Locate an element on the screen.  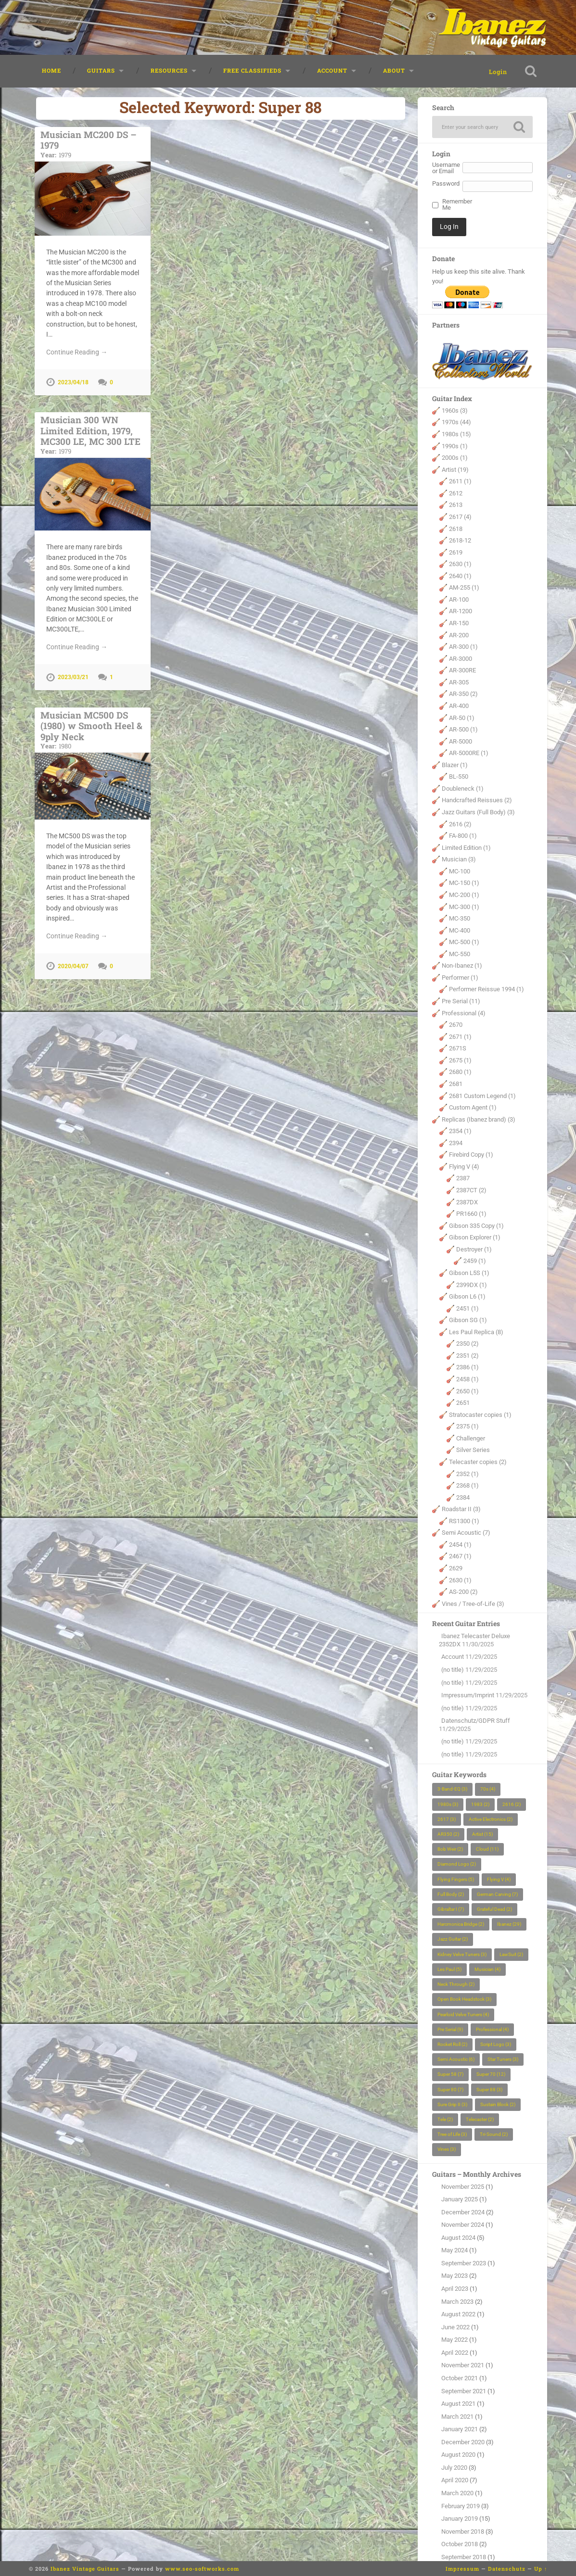
March 2021 is located at coordinates (457, 2416).